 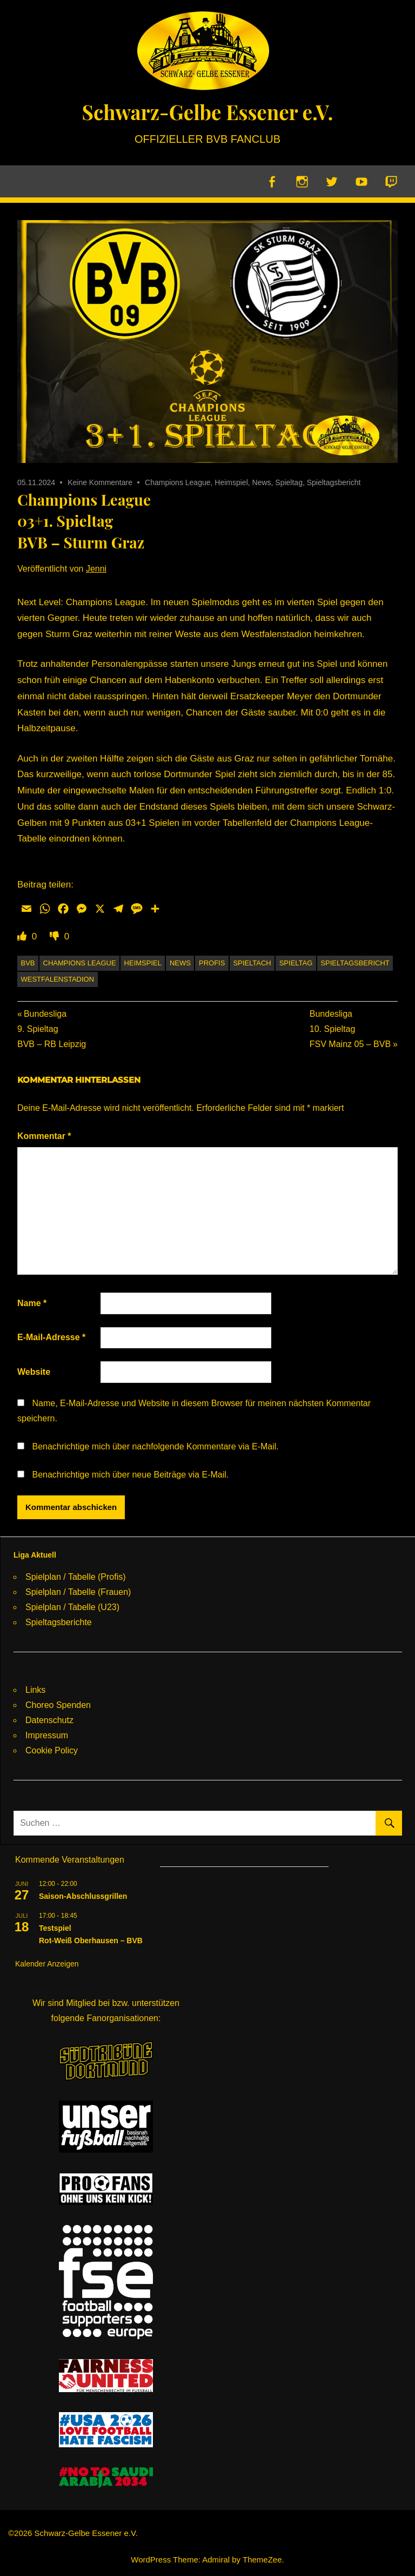 What do you see at coordinates (58, 1705) in the screenshot?
I see `Choreo Spenden` at bounding box center [58, 1705].